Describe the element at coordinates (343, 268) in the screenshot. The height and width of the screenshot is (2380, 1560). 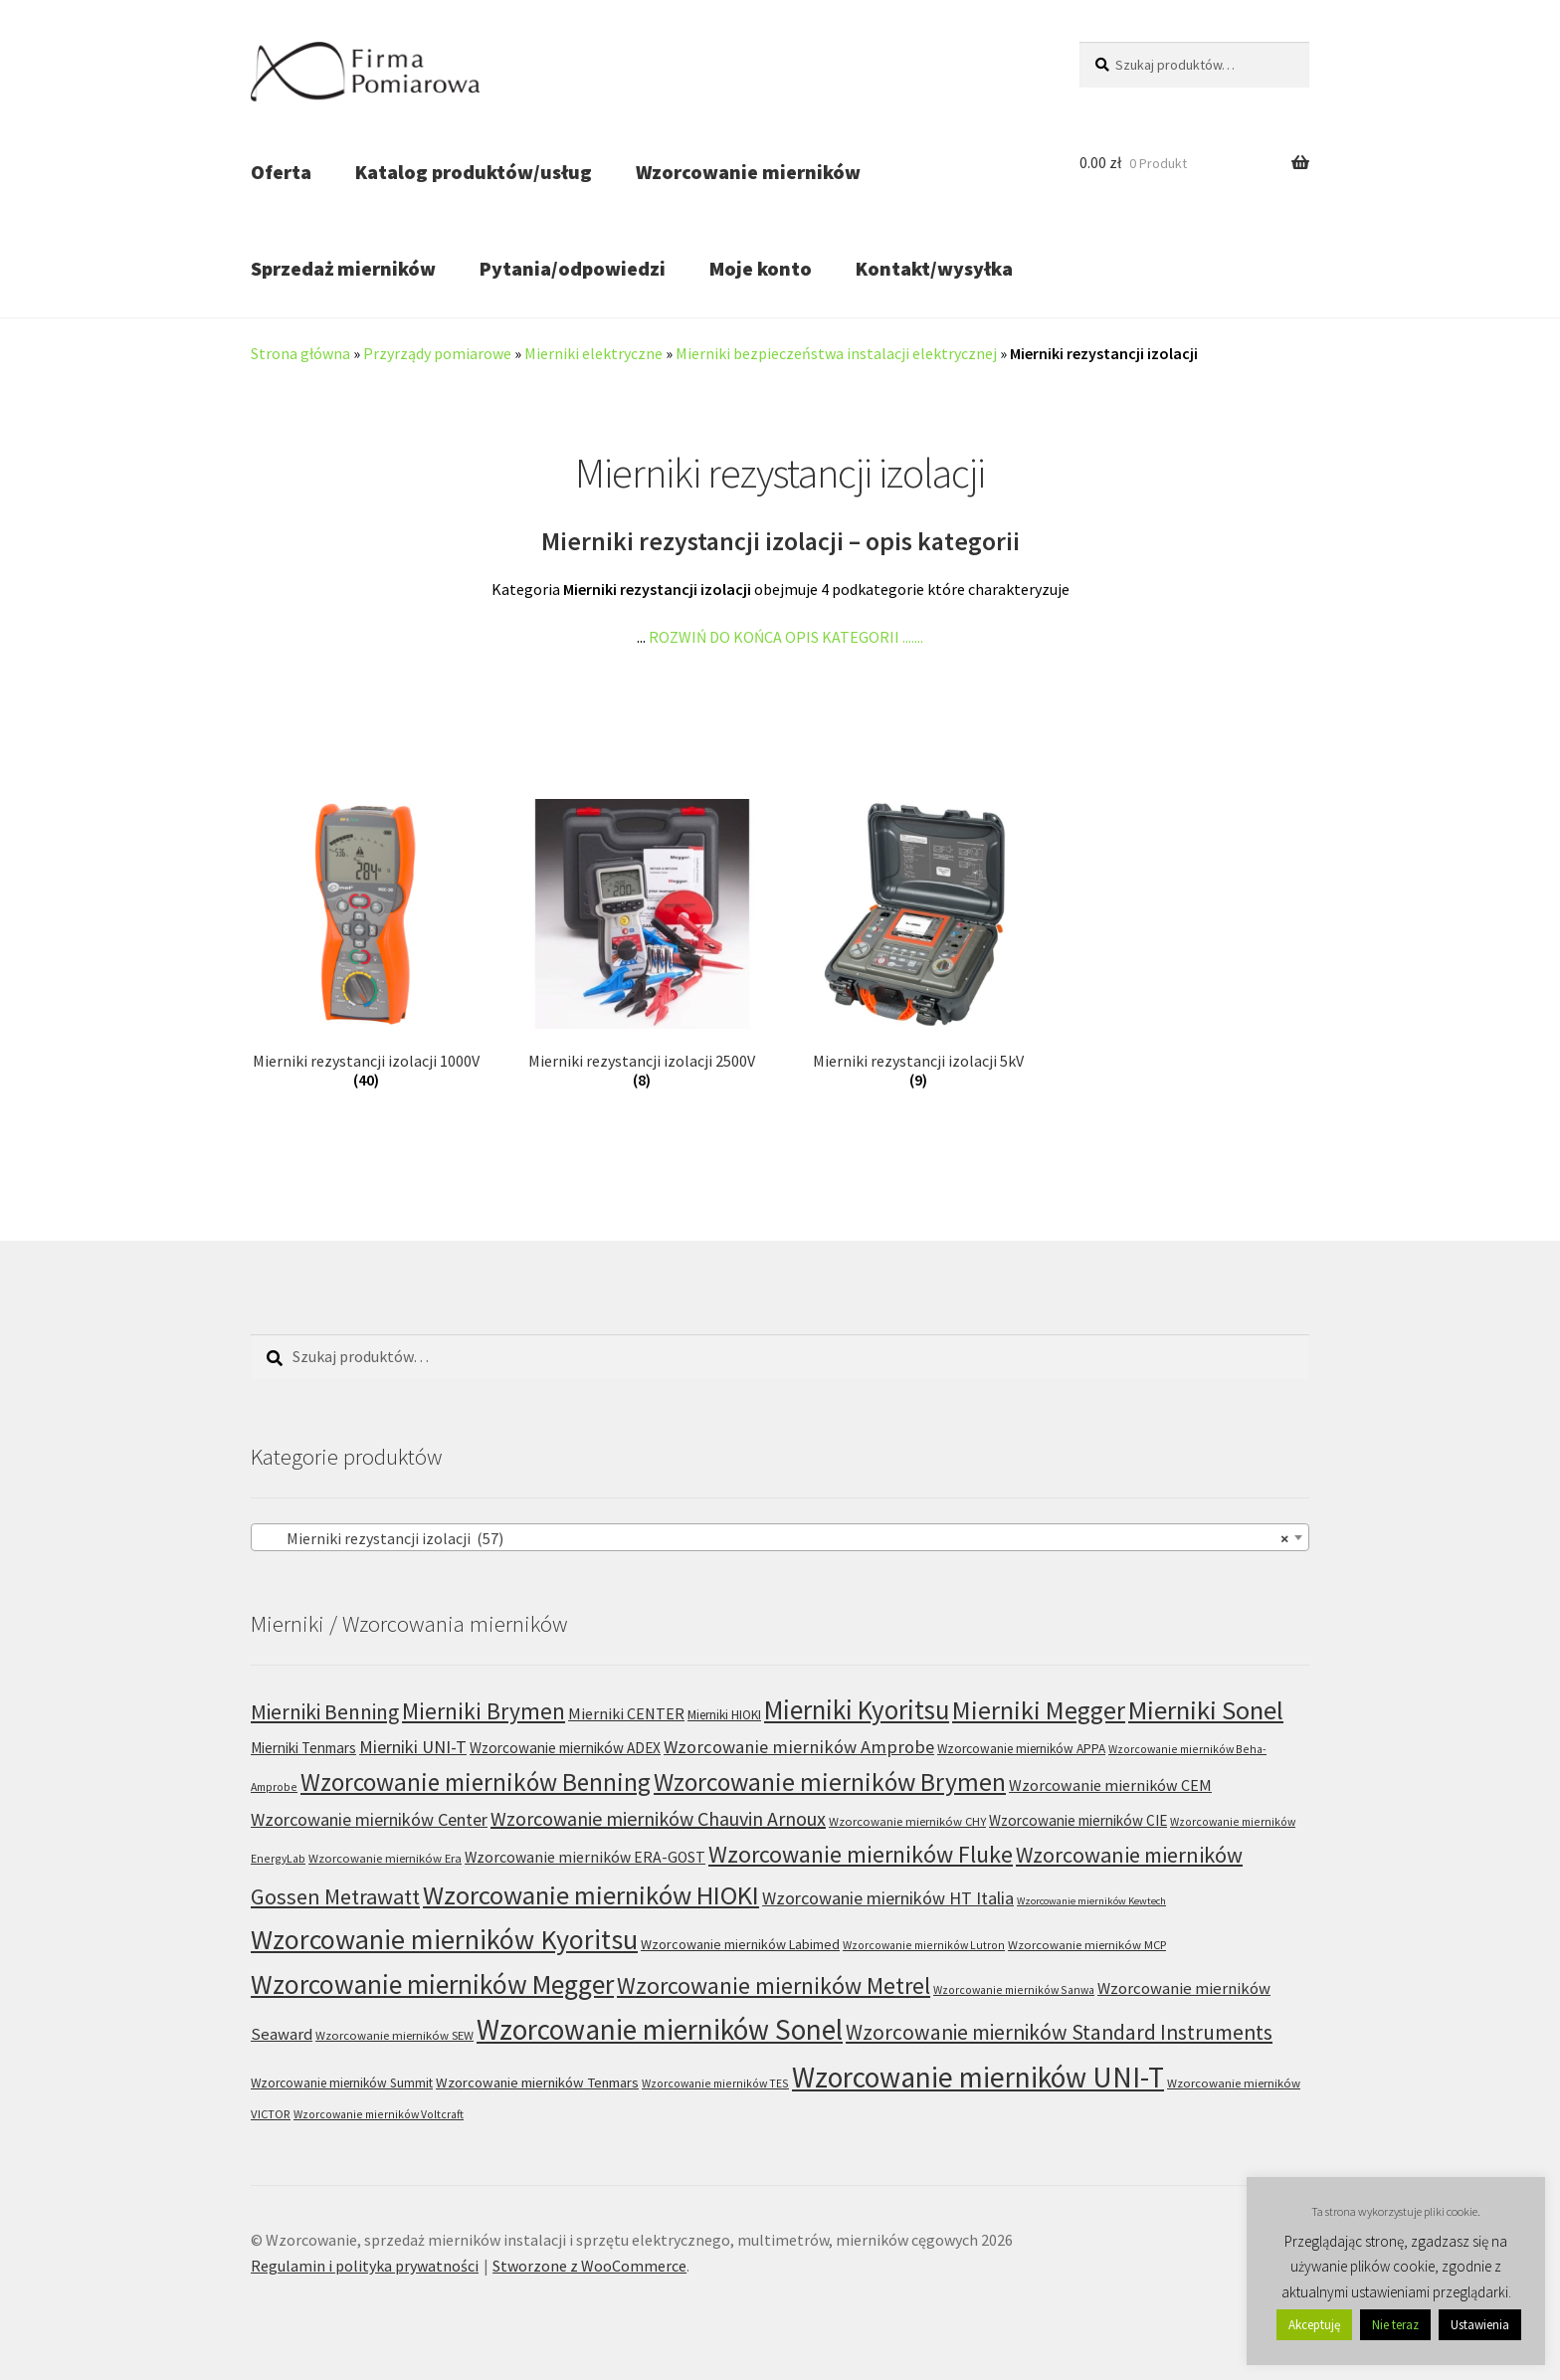
I see `Sprzedaż mierników` at that location.